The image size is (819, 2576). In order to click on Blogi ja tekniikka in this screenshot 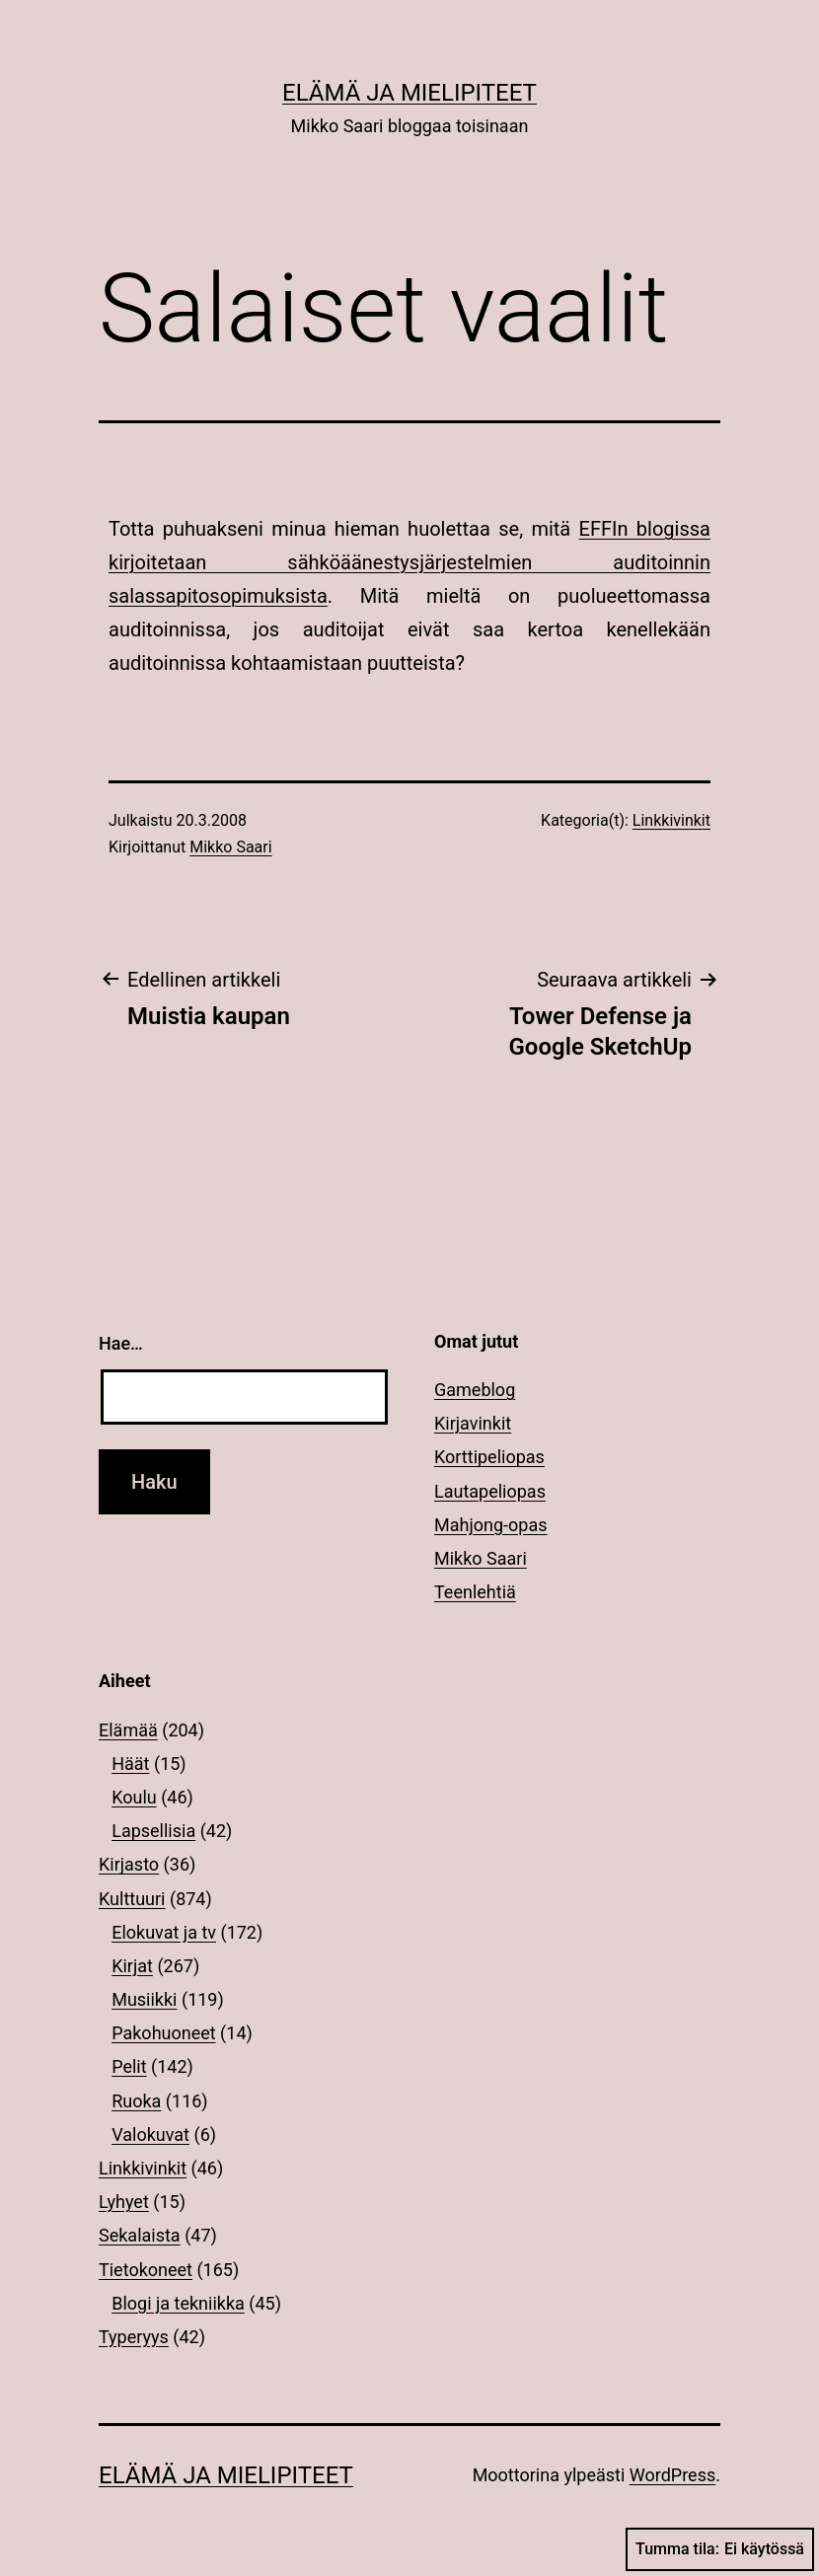, I will do `click(178, 2303)`.